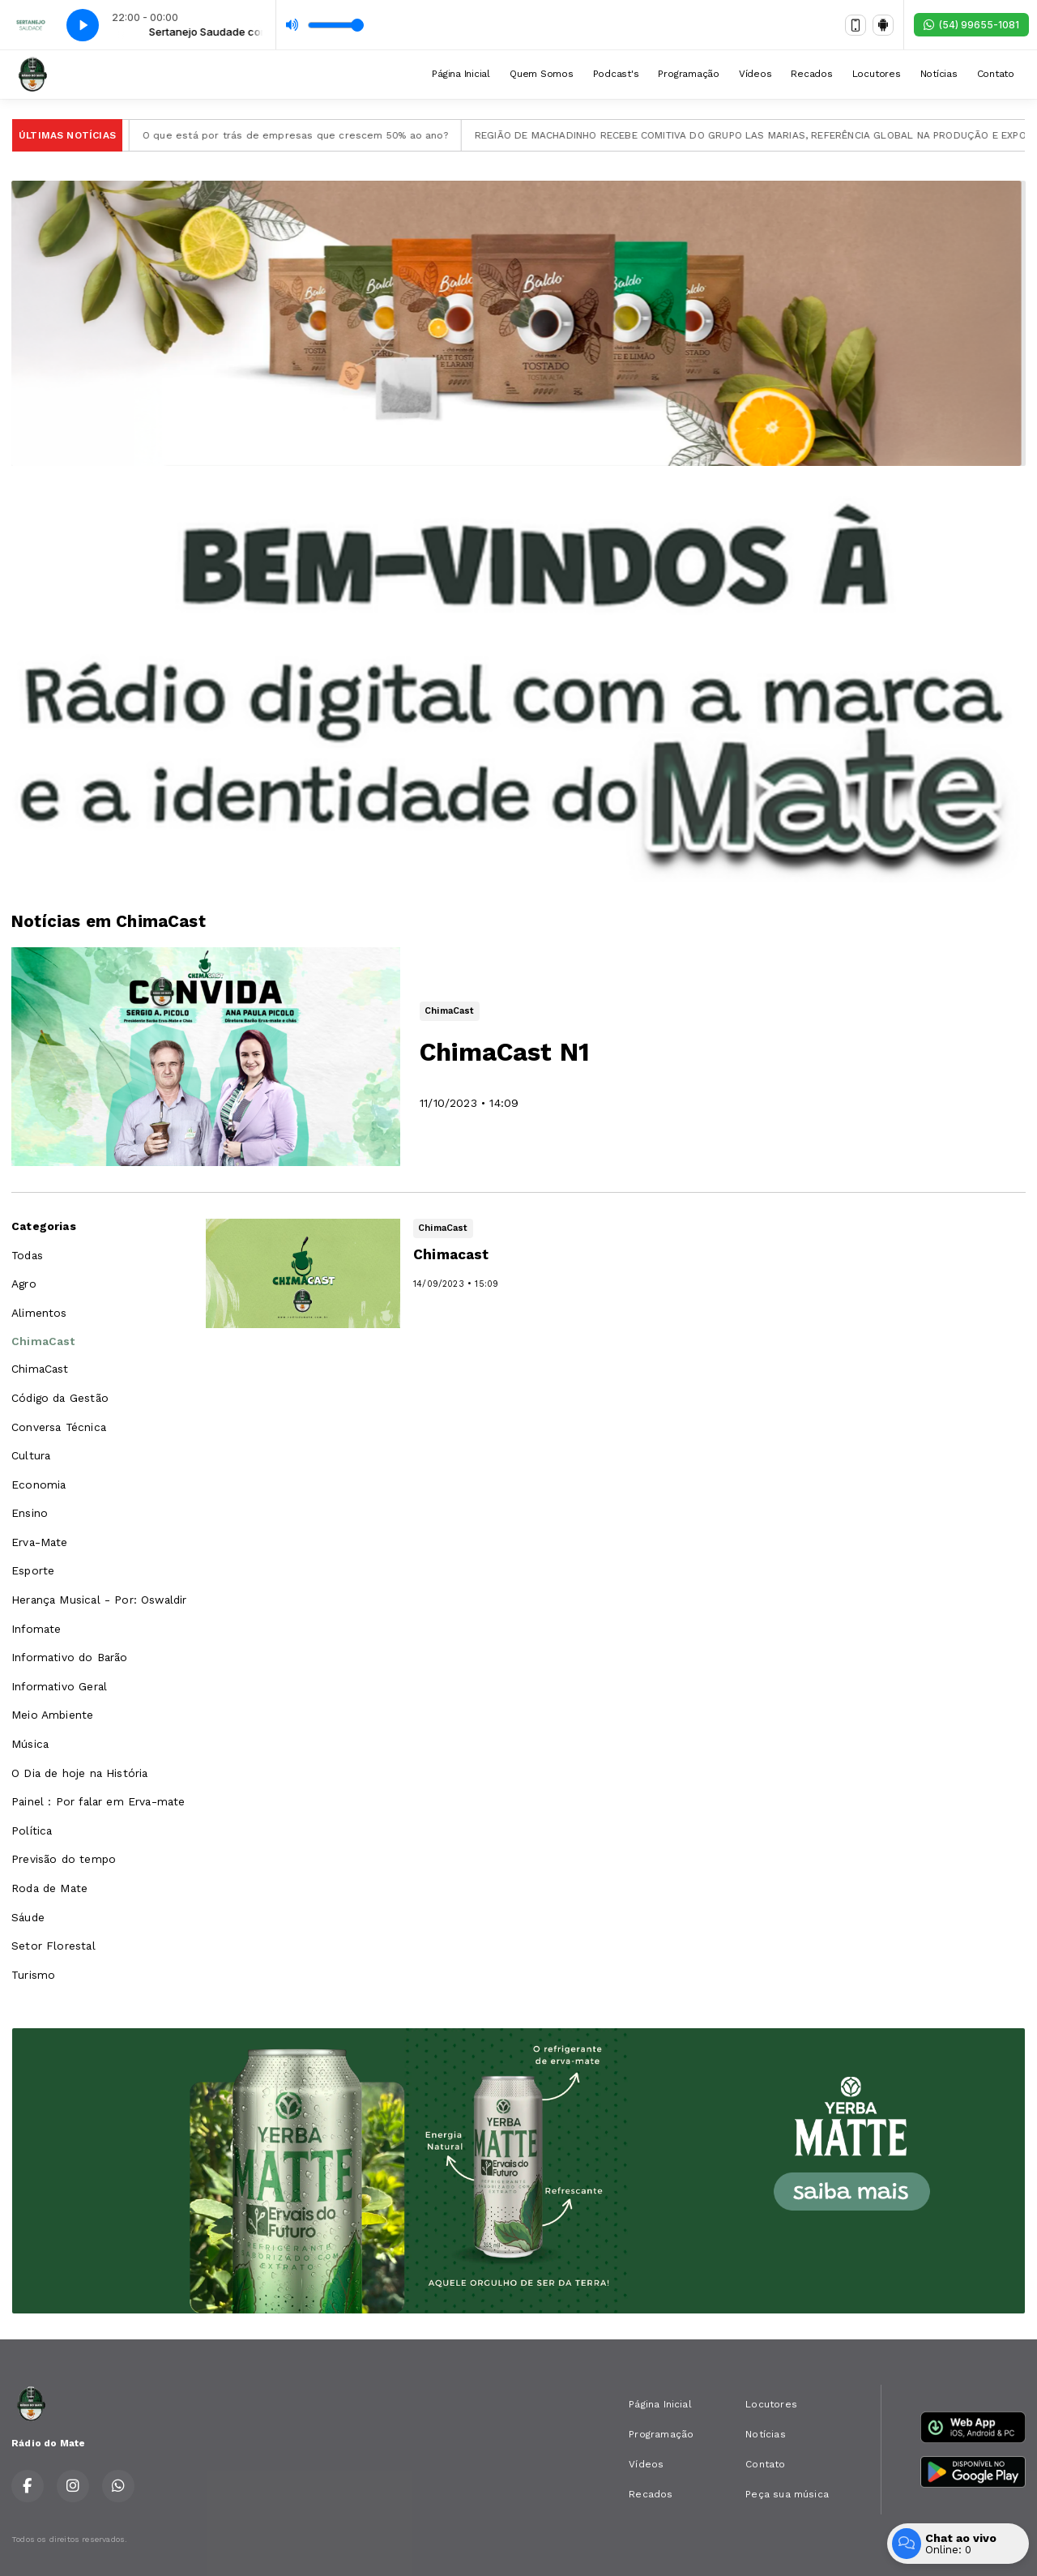  Describe the element at coordinates (99, 1599) in the screenshot. I see `Herança Musical - Por: Oswaldir` at that location.